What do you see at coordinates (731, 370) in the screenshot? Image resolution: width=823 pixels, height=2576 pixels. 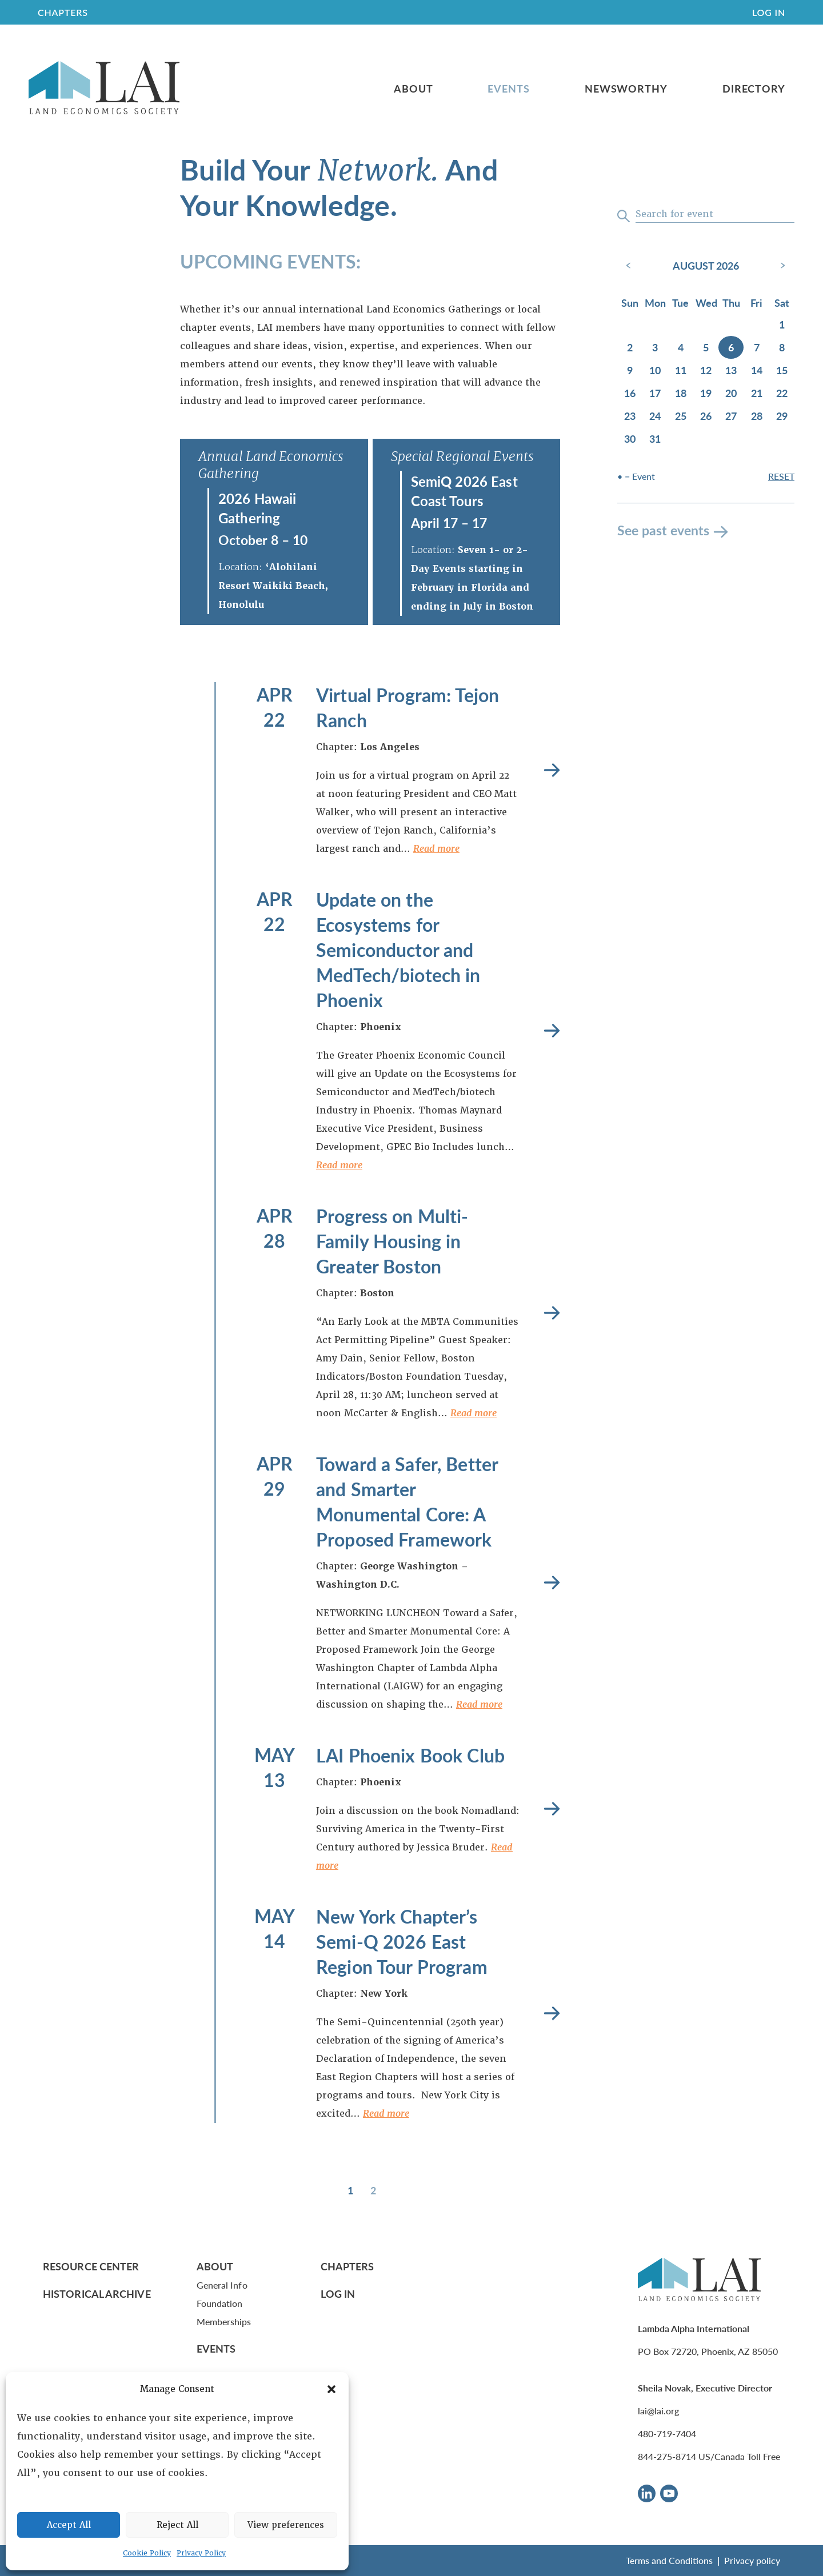 I see `13 [August 13, 2026]` at bounding box center [731, 370].